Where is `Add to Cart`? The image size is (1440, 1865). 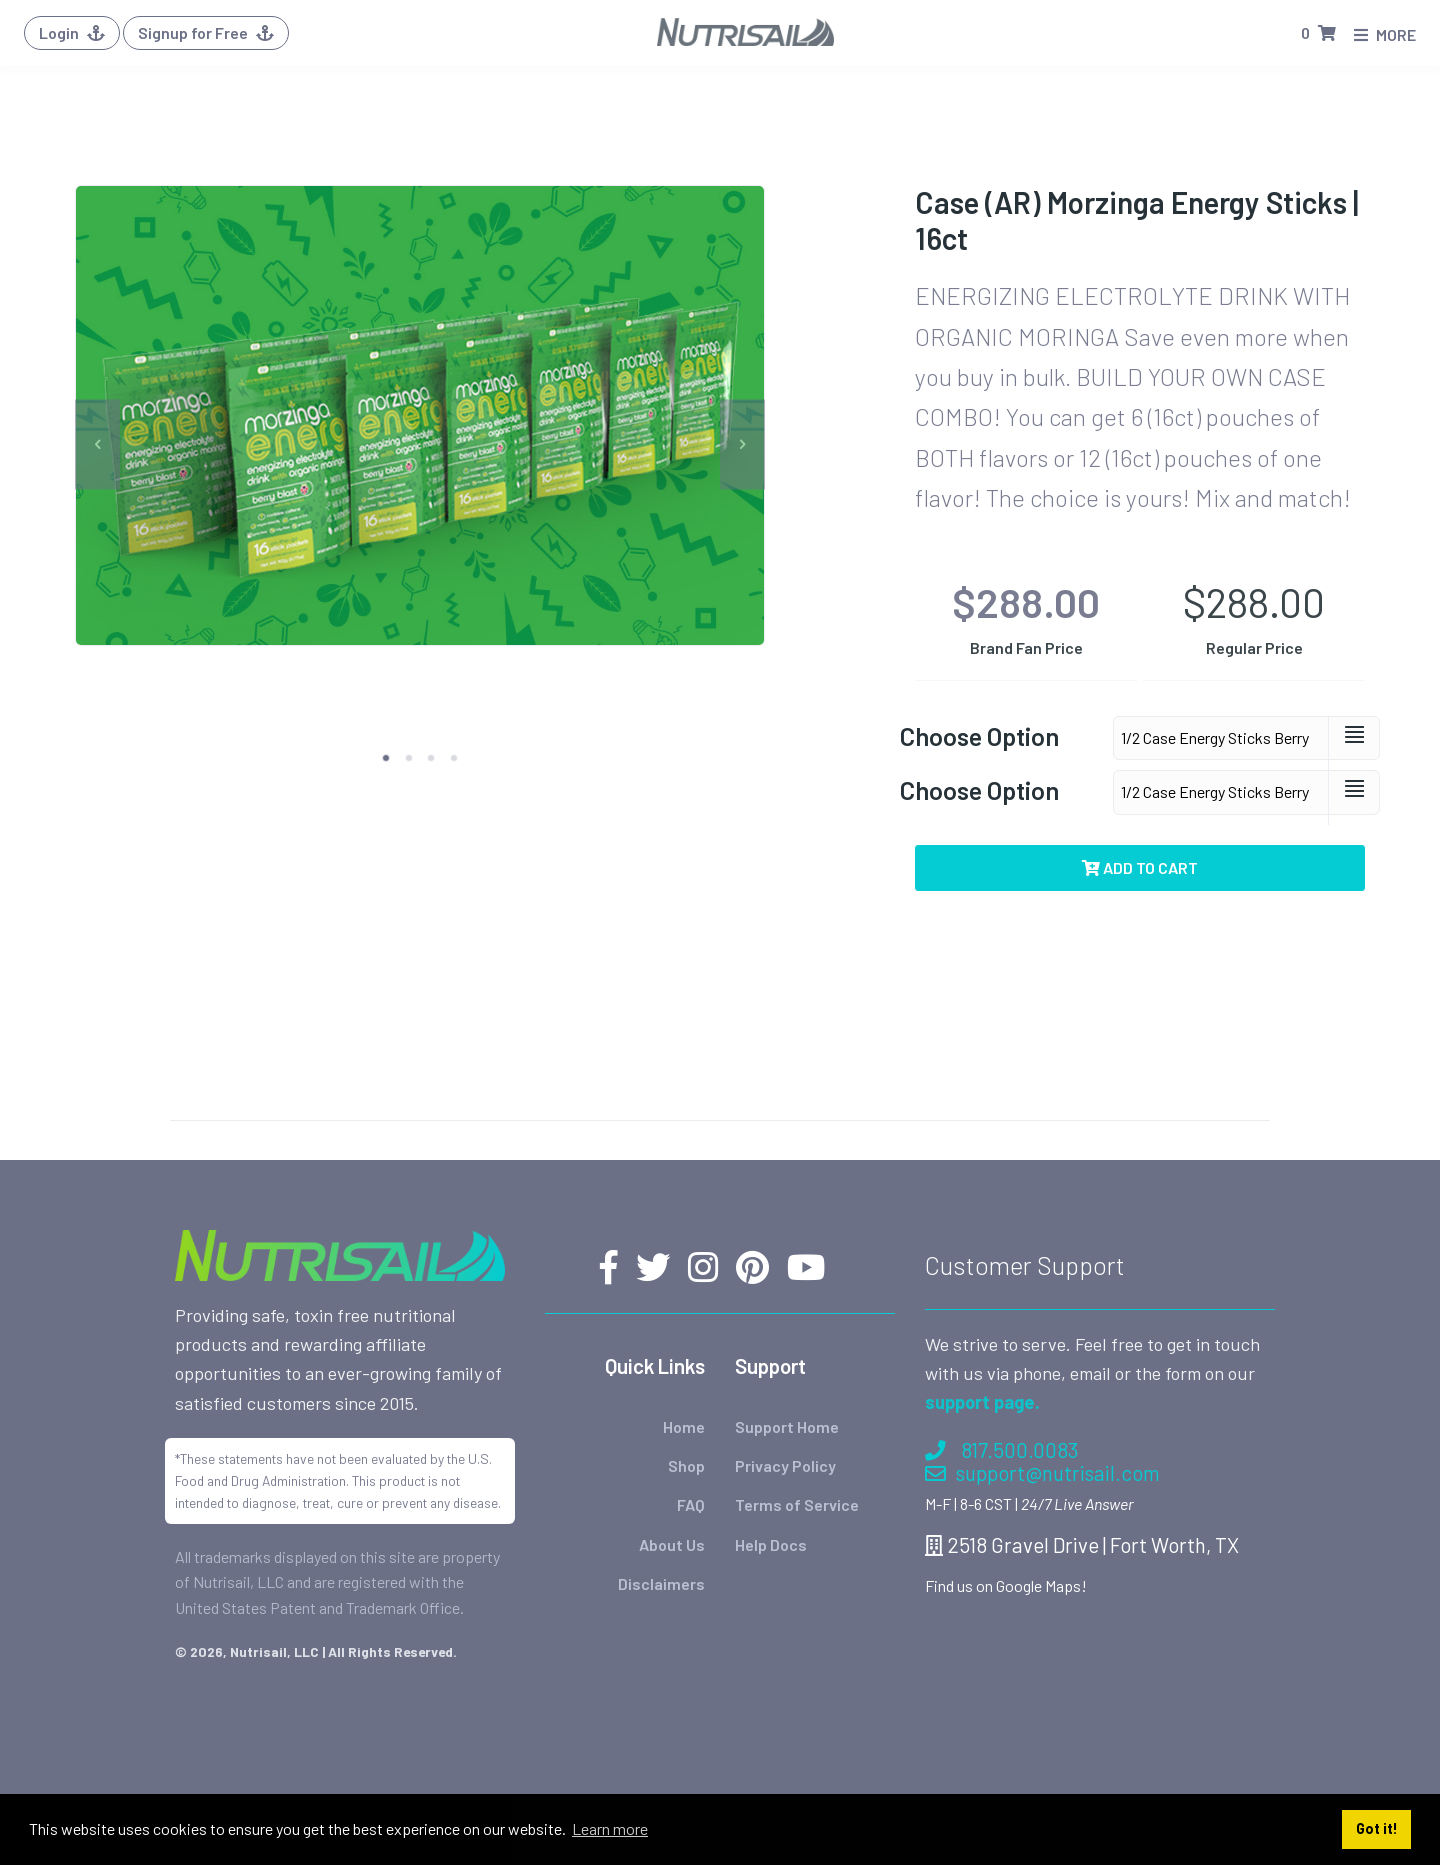
Add to Cart is located at coordinates (1140, 867).